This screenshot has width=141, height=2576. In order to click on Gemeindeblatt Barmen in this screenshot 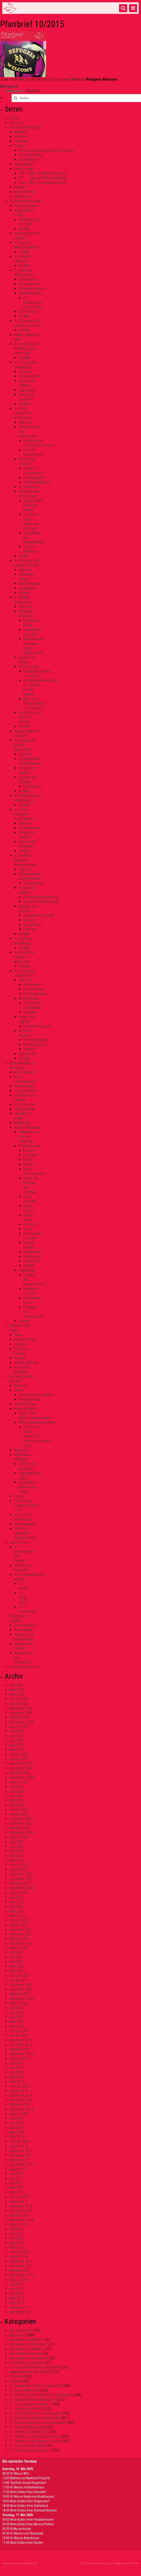, I will do `click(26, 2339)`.